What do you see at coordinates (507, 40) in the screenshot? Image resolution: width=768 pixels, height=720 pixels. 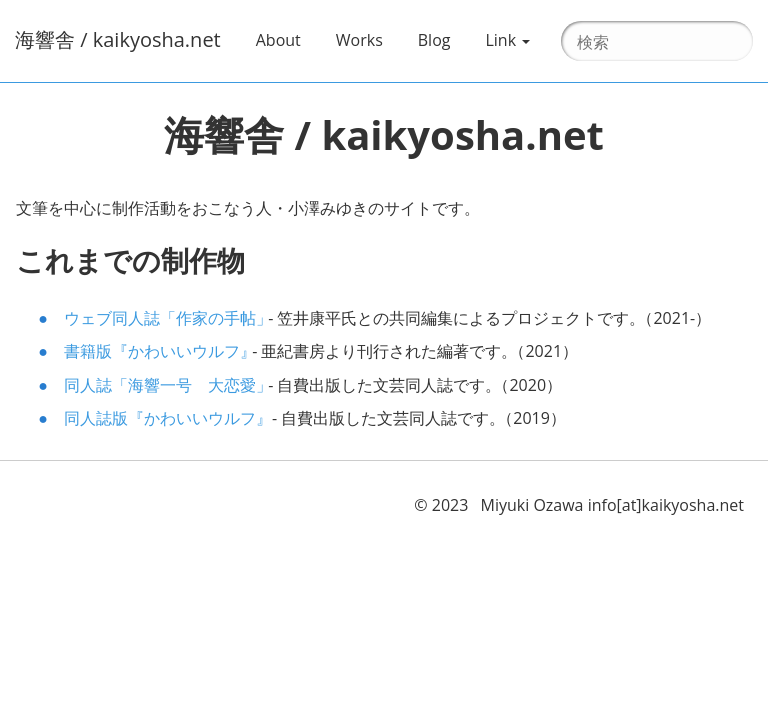 I see `Link [button]` at bounding box center [507, 40].